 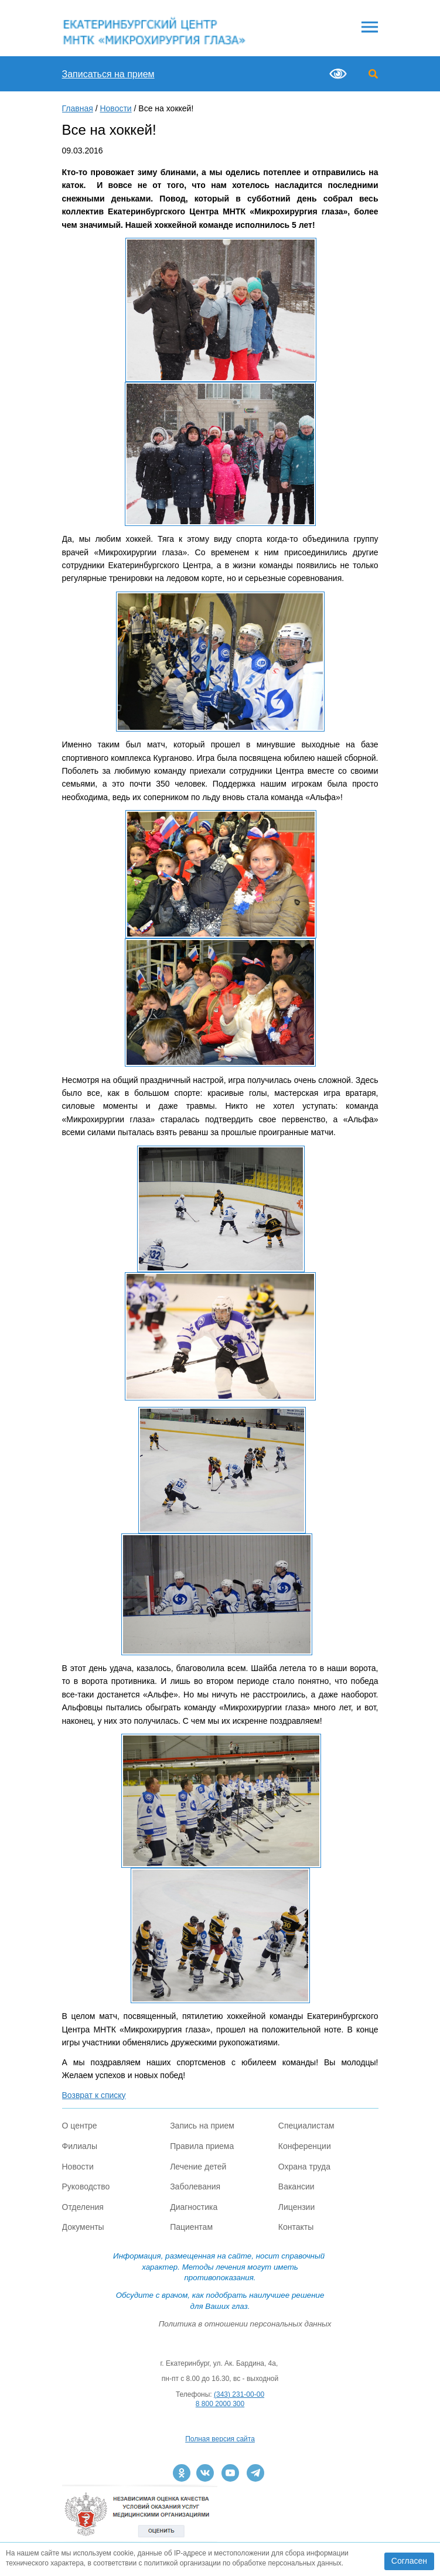 What do you see at coordinates (296, 2207) in the screenshot?
I see `Лицензии` at bounding box center [296, 2207].